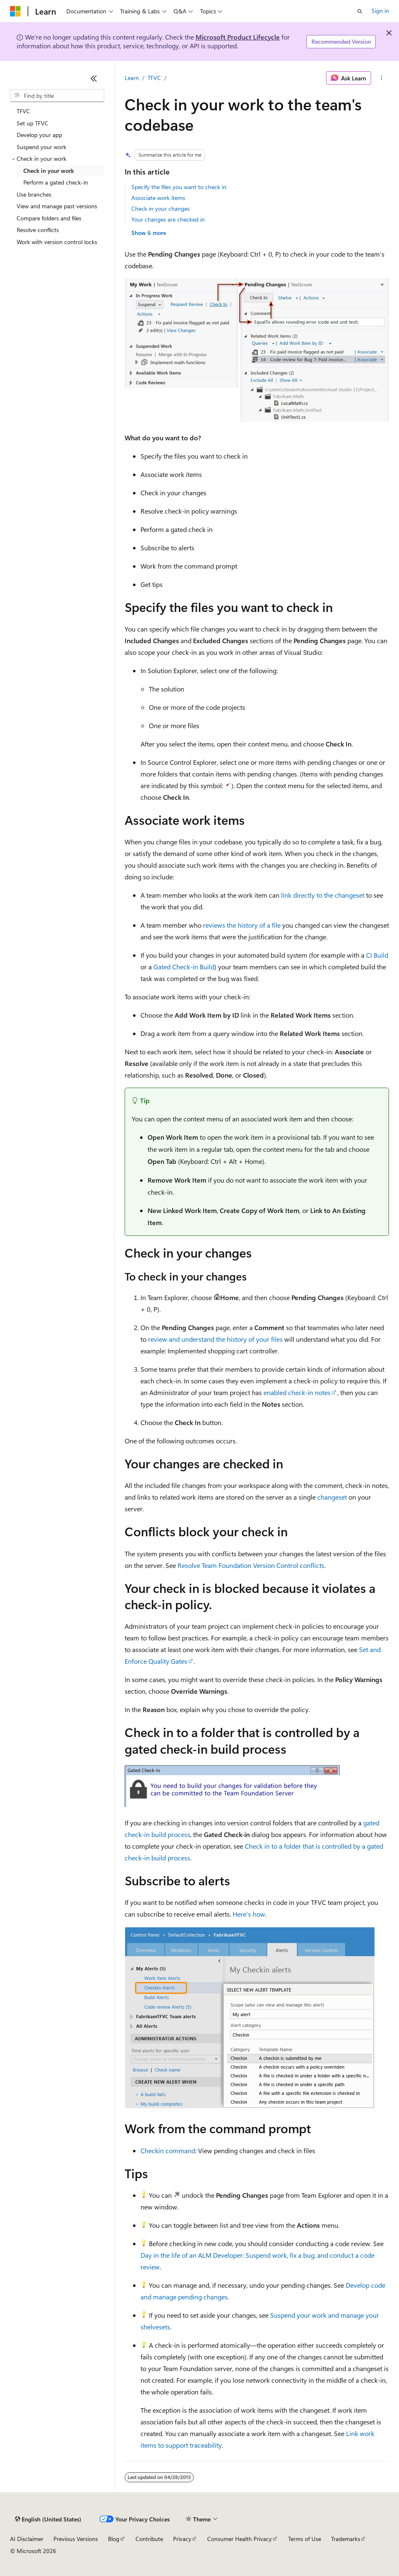 The height and width of the screenshot is (2576, 399). Describe the element at coordinates (132, 78) in the screenshot. I see `Learn` at that location.